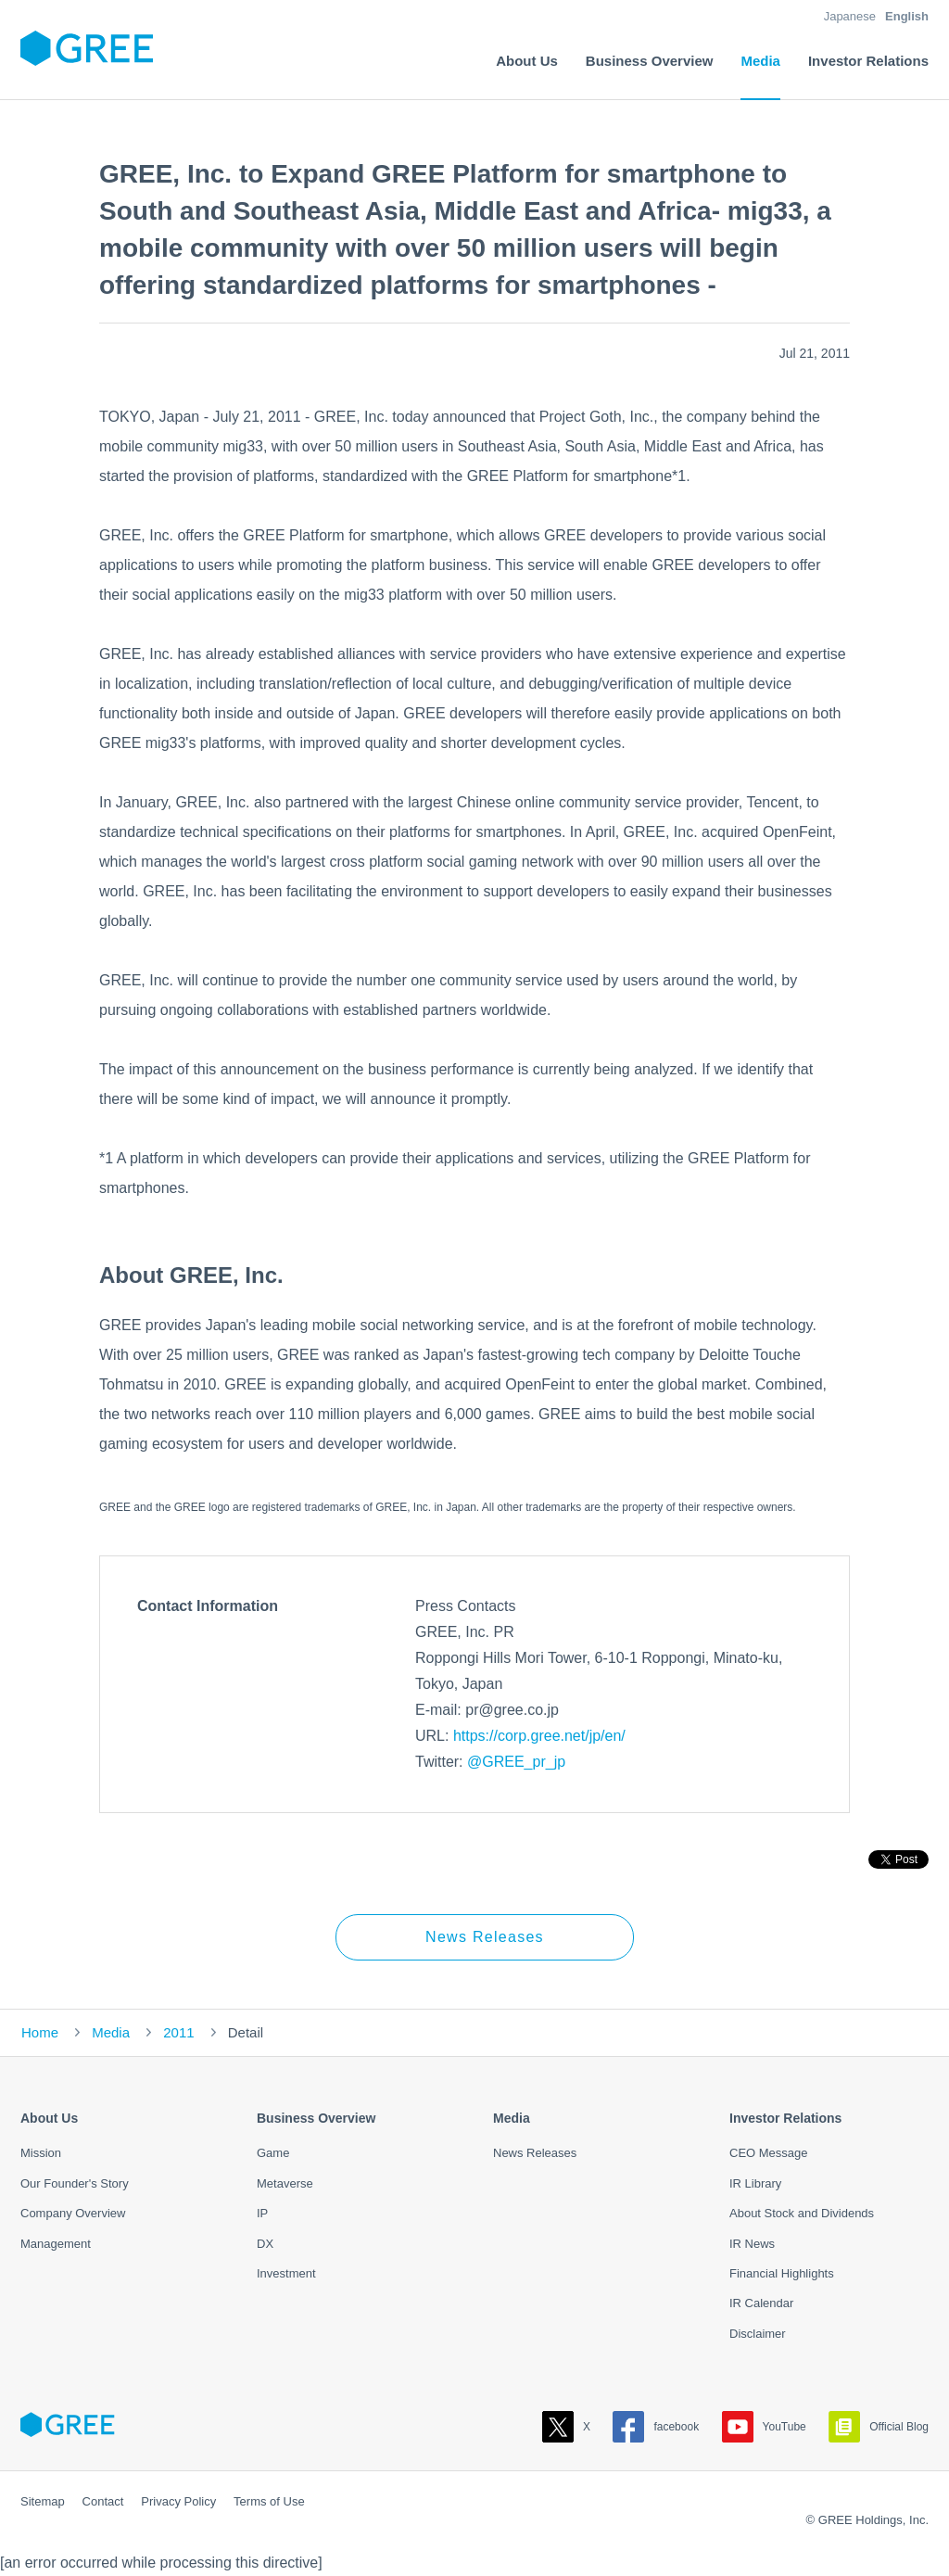 This screenshot has width=949, height=2576. I want to click on Company Overview, so click(72, 2213).